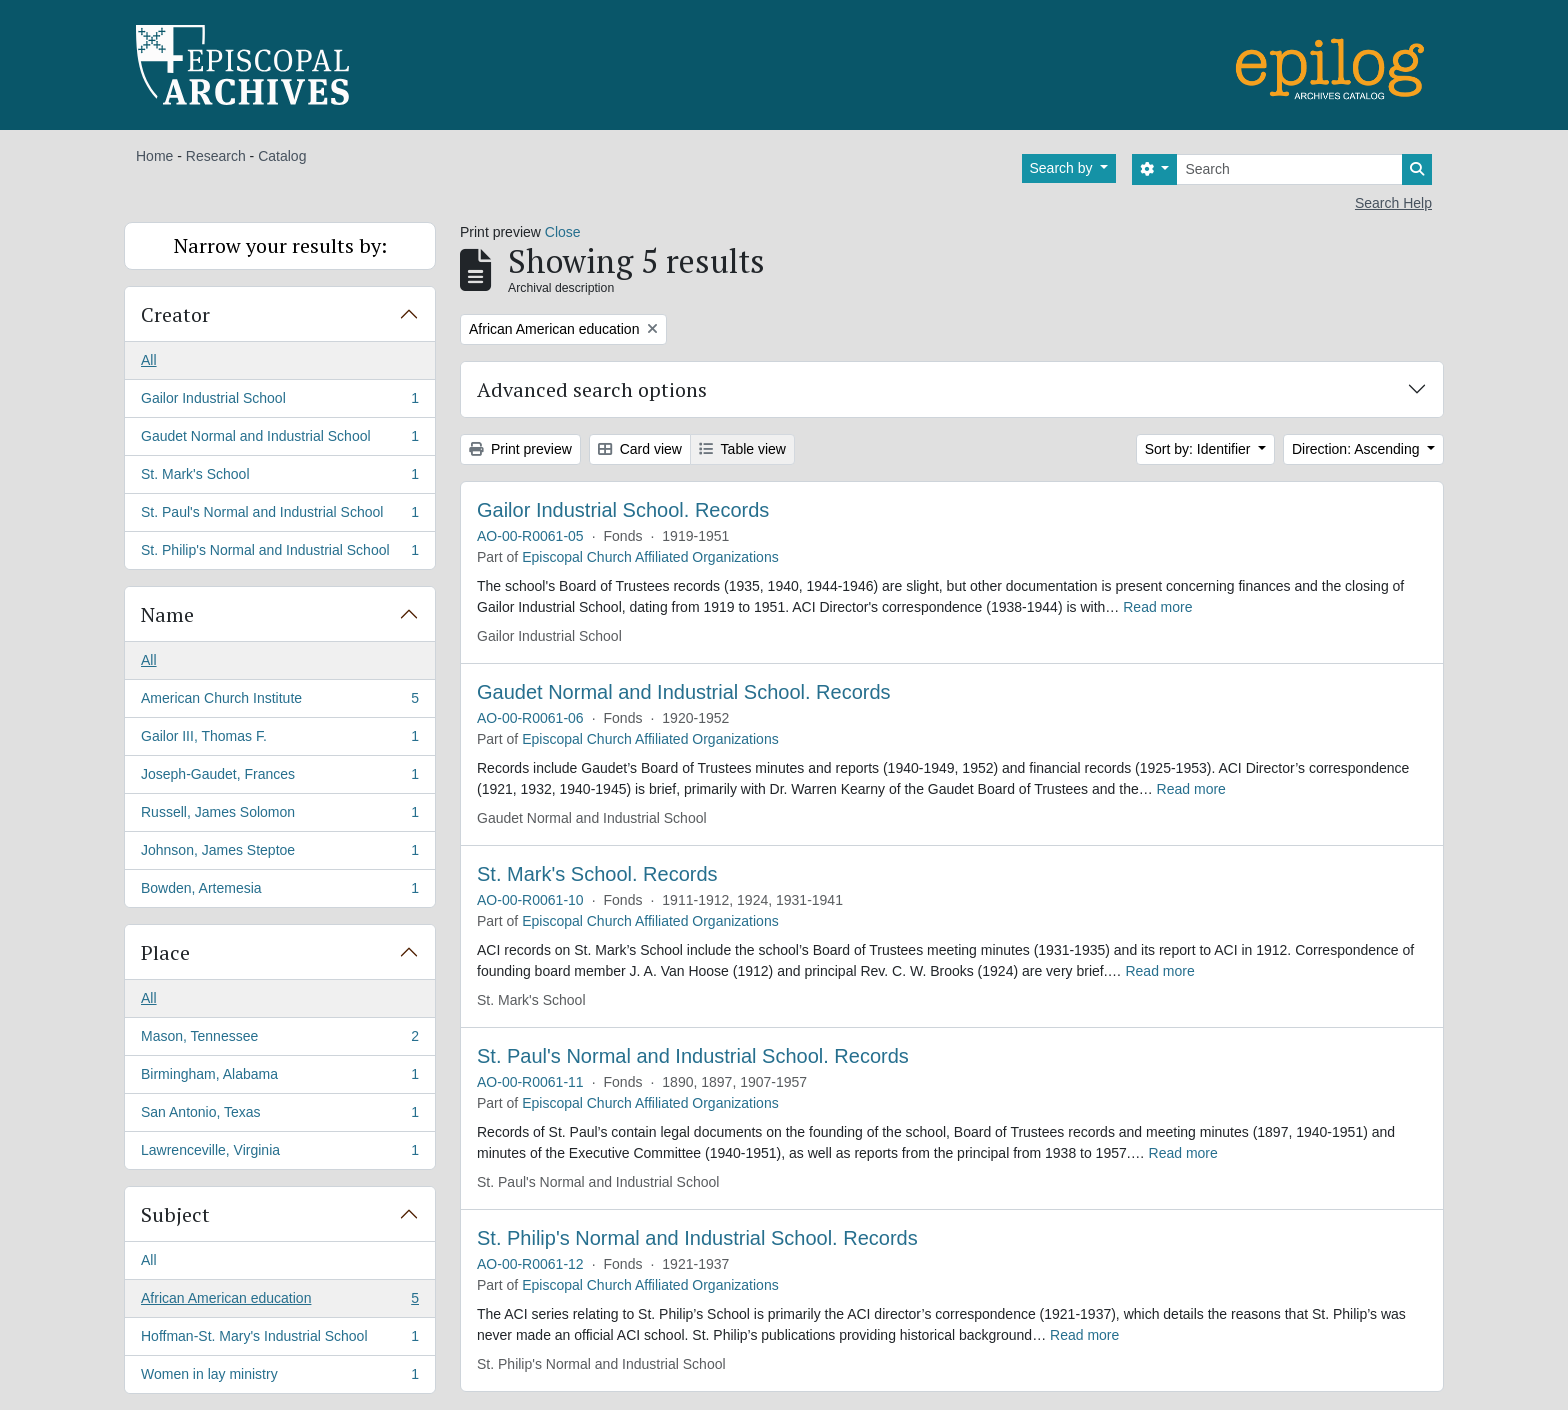  What do you see at coordinates (279, 892) in the screenshot?
I see `Bowden, Artemesia` at bounding box center [279, 892].